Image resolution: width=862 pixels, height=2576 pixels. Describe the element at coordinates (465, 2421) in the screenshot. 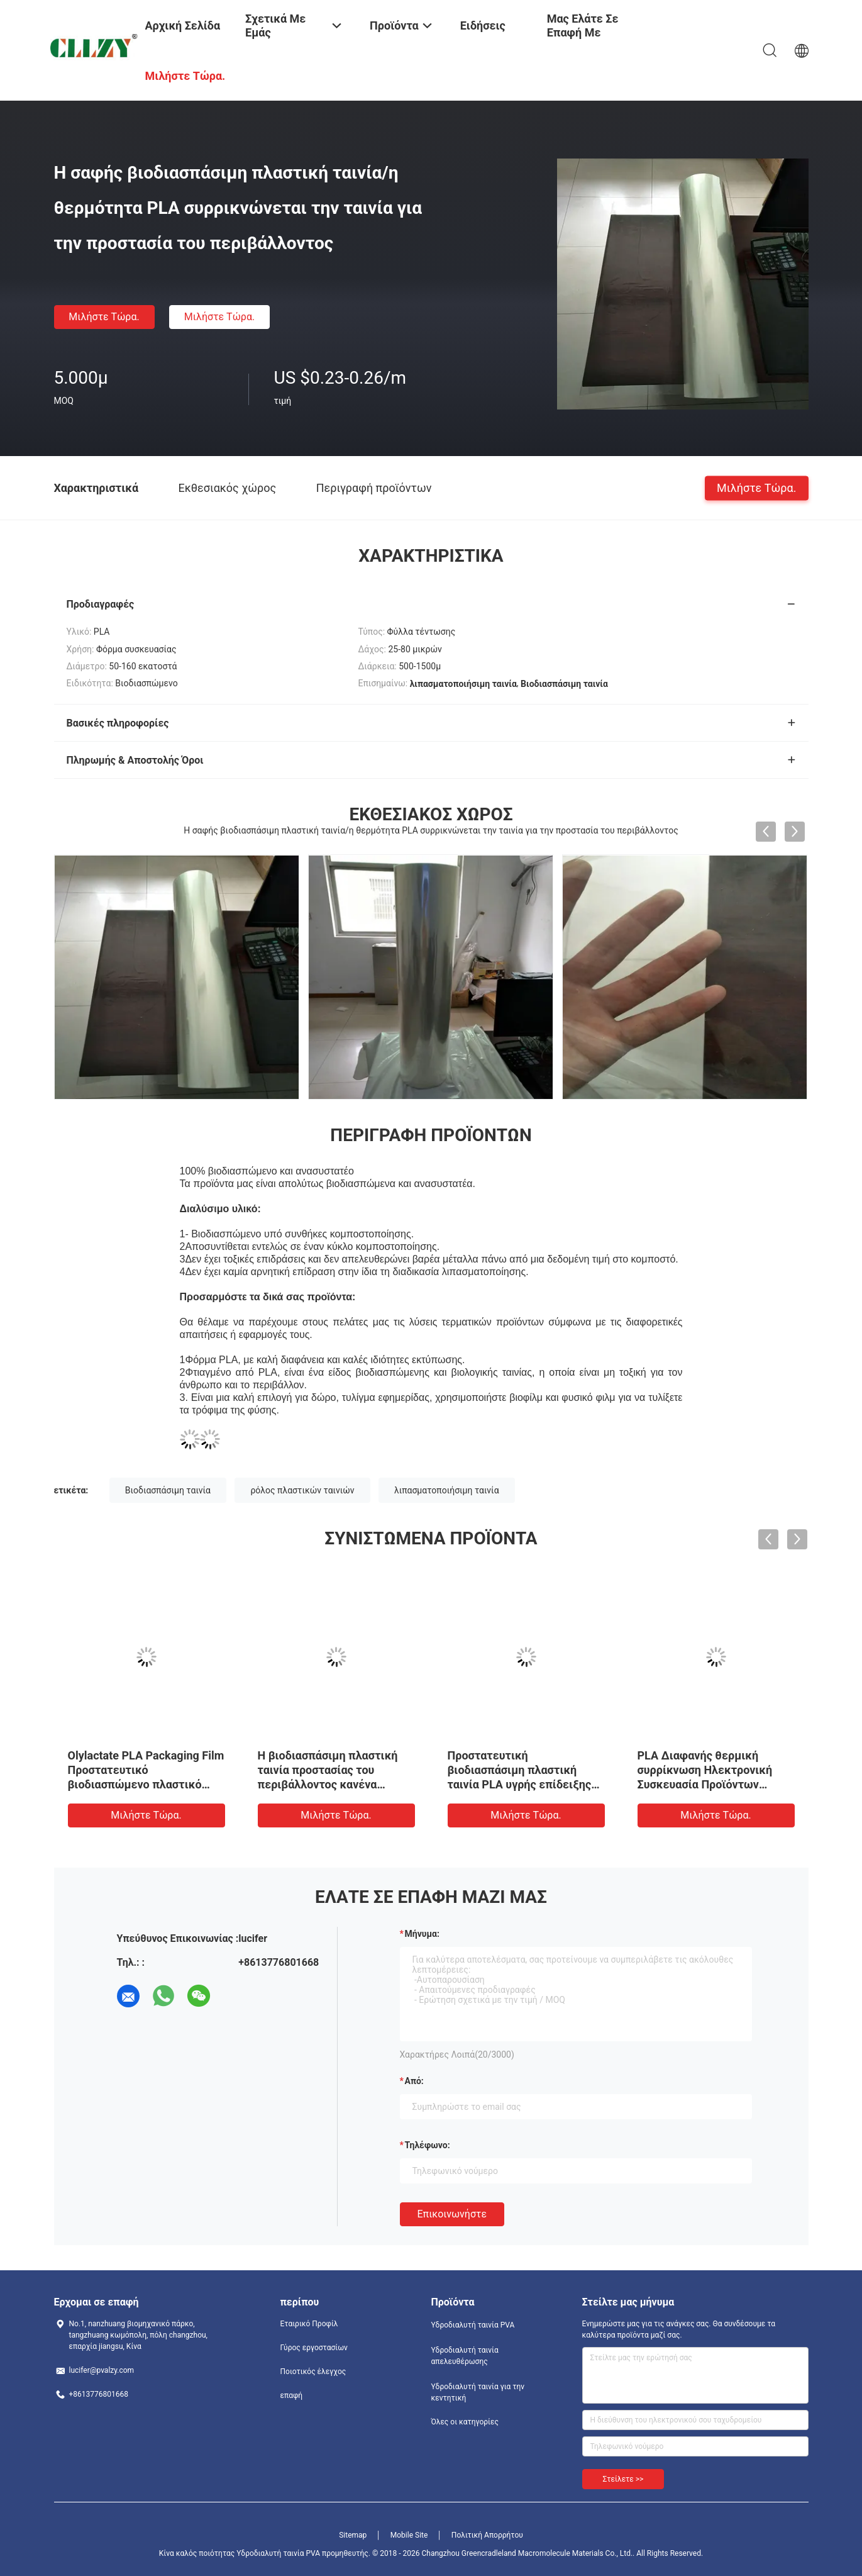

I see `Όλες οι κατηγορίες` at that location.